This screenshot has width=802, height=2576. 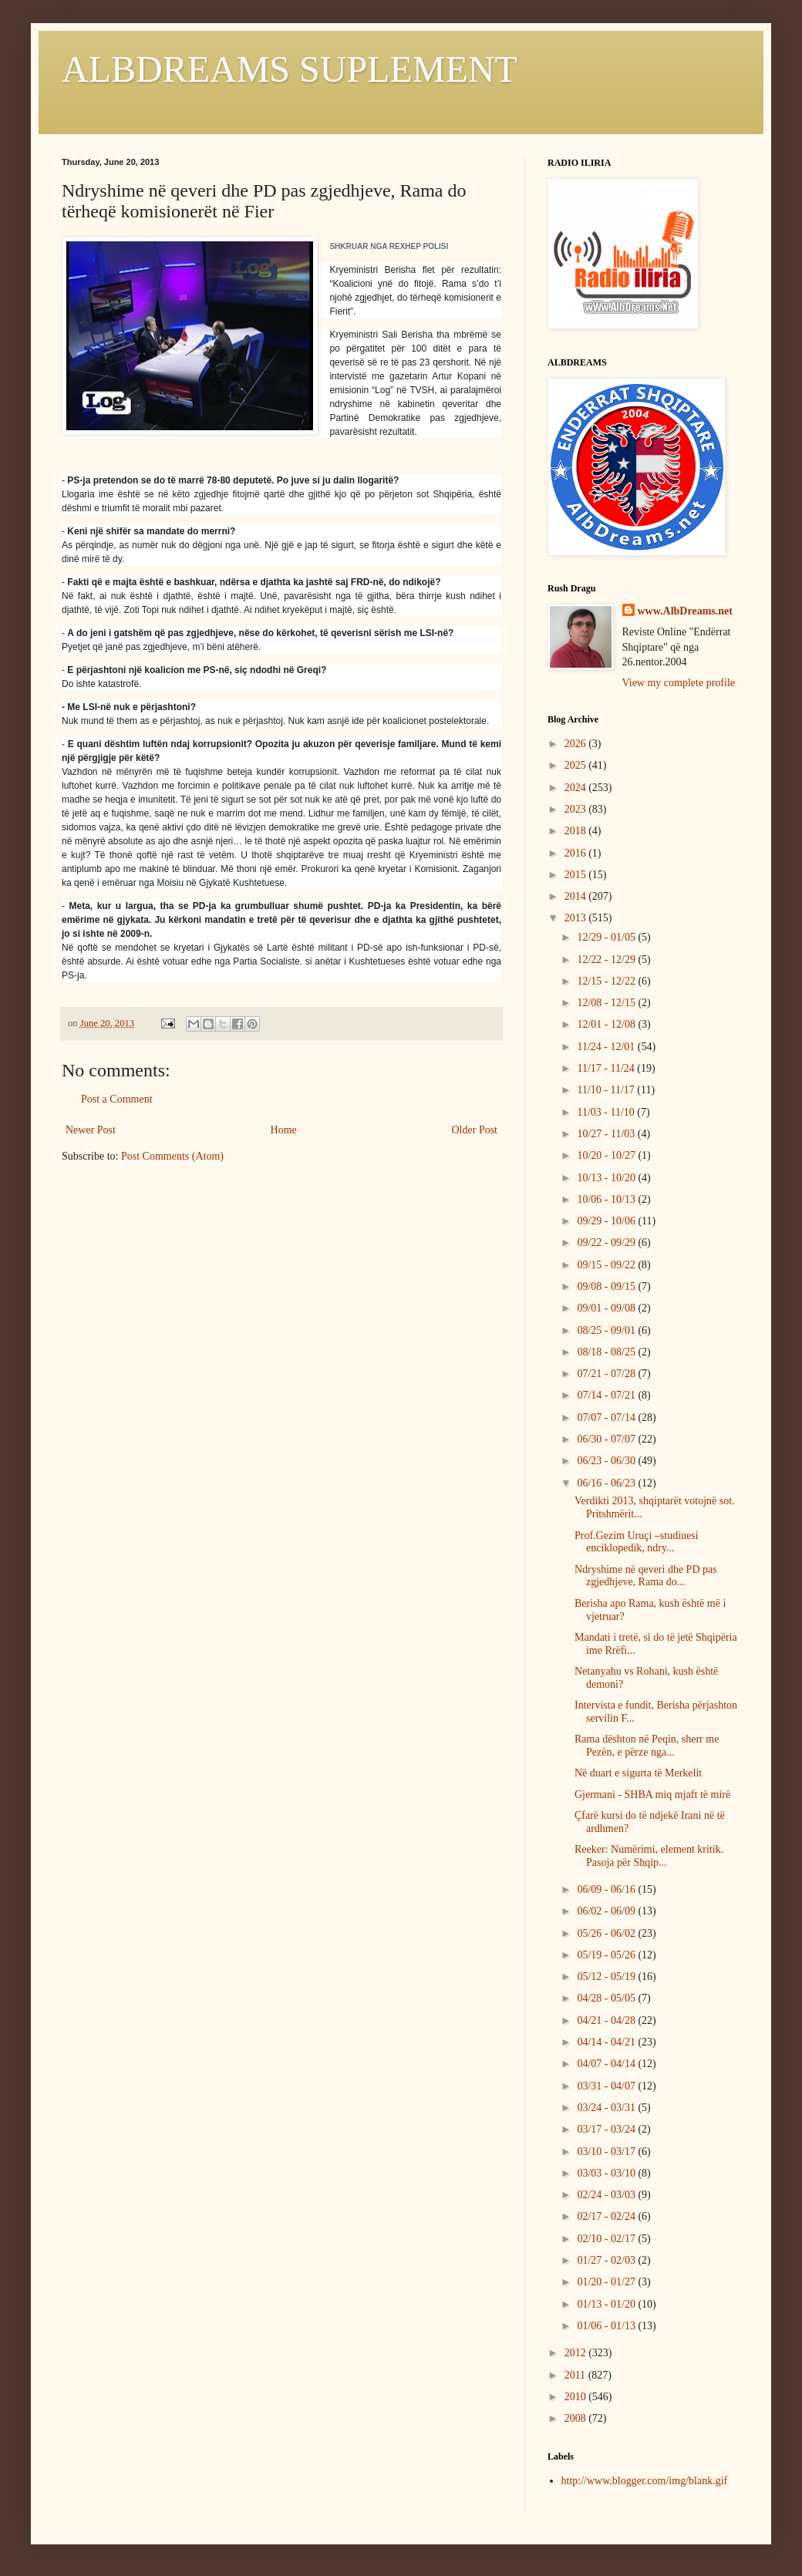 What do you see at coordinates (607, 1199) in the screenshot?
I see `10/06 - 10/13` at bounding box center [607, 1199].